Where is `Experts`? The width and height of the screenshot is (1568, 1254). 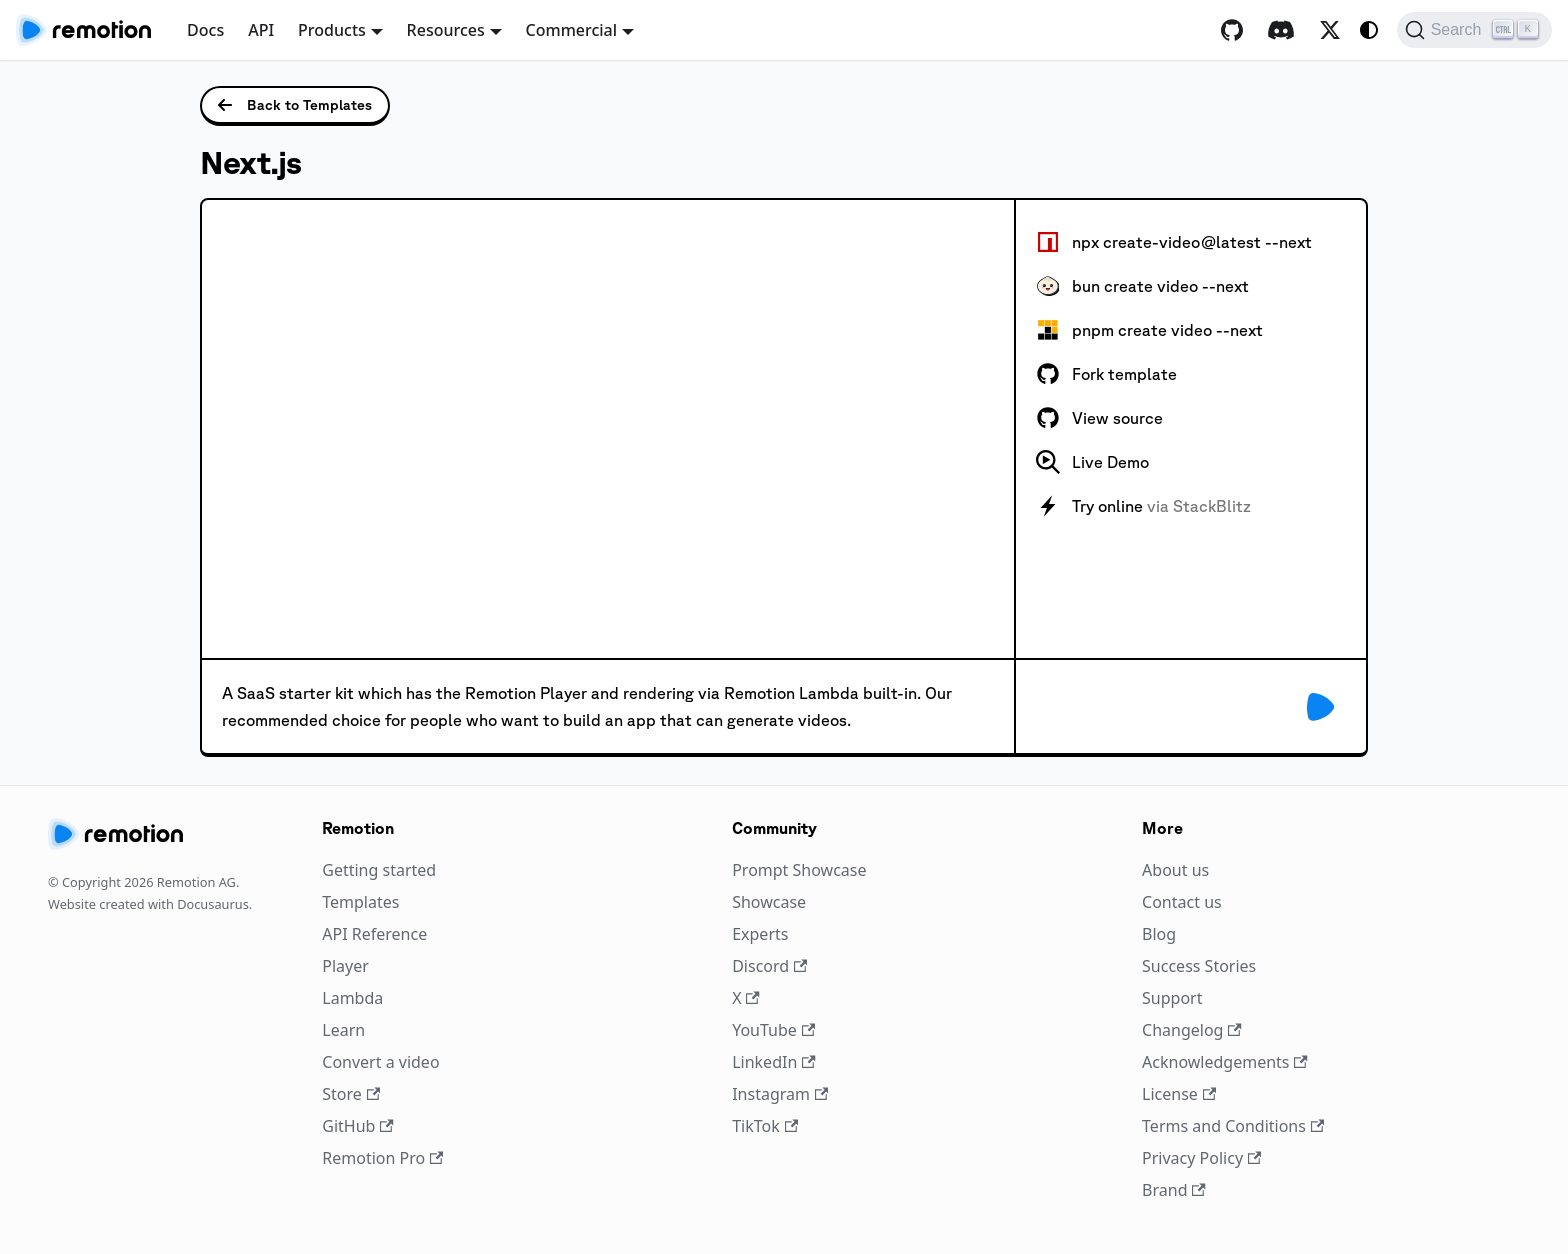
Experts is located at coordinates (760, 934).